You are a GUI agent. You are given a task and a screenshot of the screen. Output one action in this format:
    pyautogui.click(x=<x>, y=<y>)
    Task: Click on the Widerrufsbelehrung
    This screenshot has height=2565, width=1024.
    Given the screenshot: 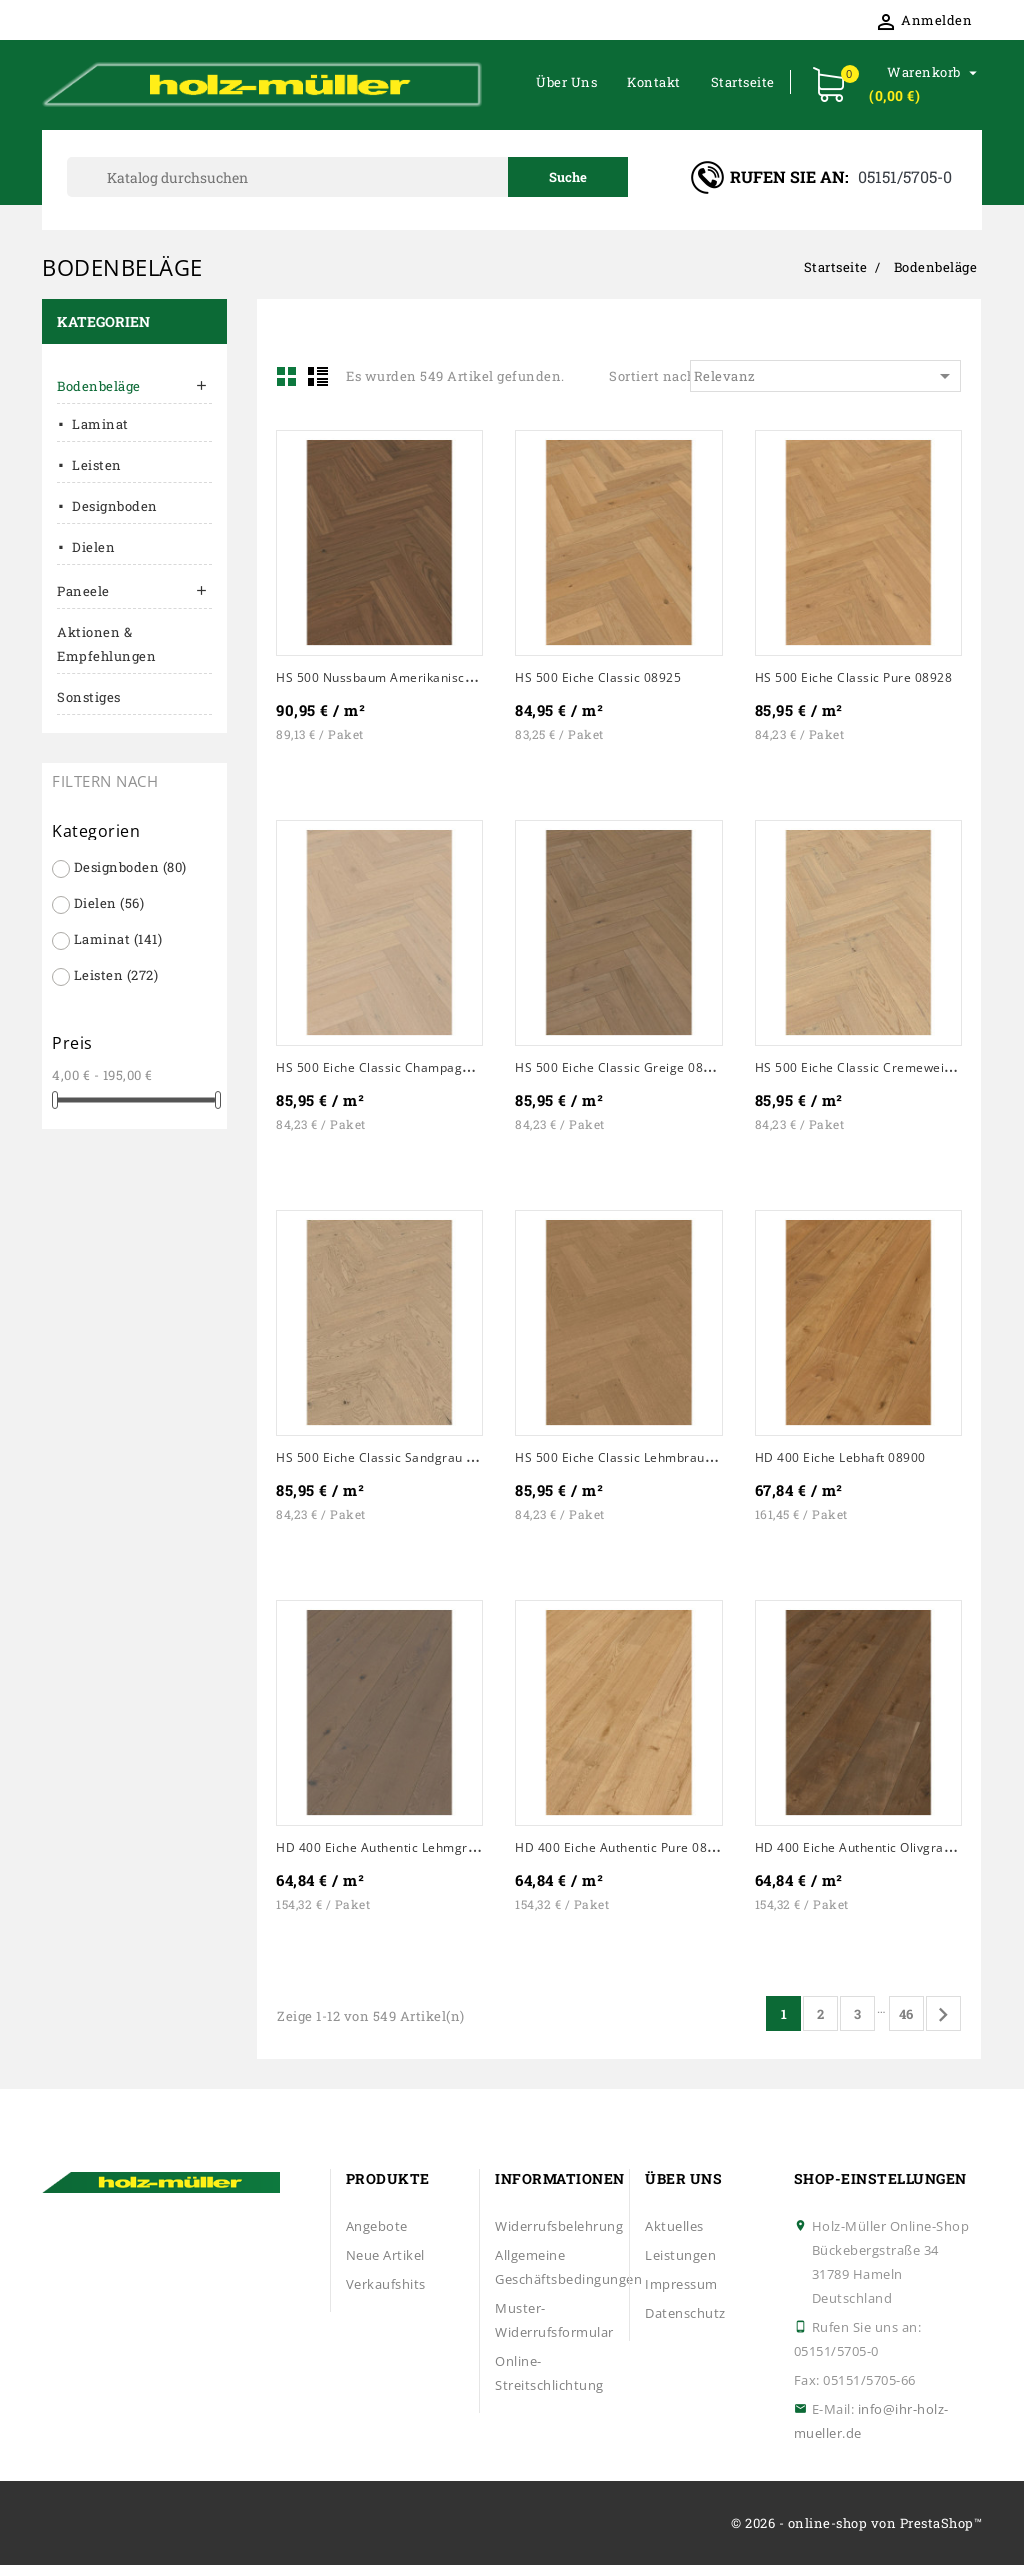 What is the action you would take?
    pyautogui.click(x=559, y=2226)
    